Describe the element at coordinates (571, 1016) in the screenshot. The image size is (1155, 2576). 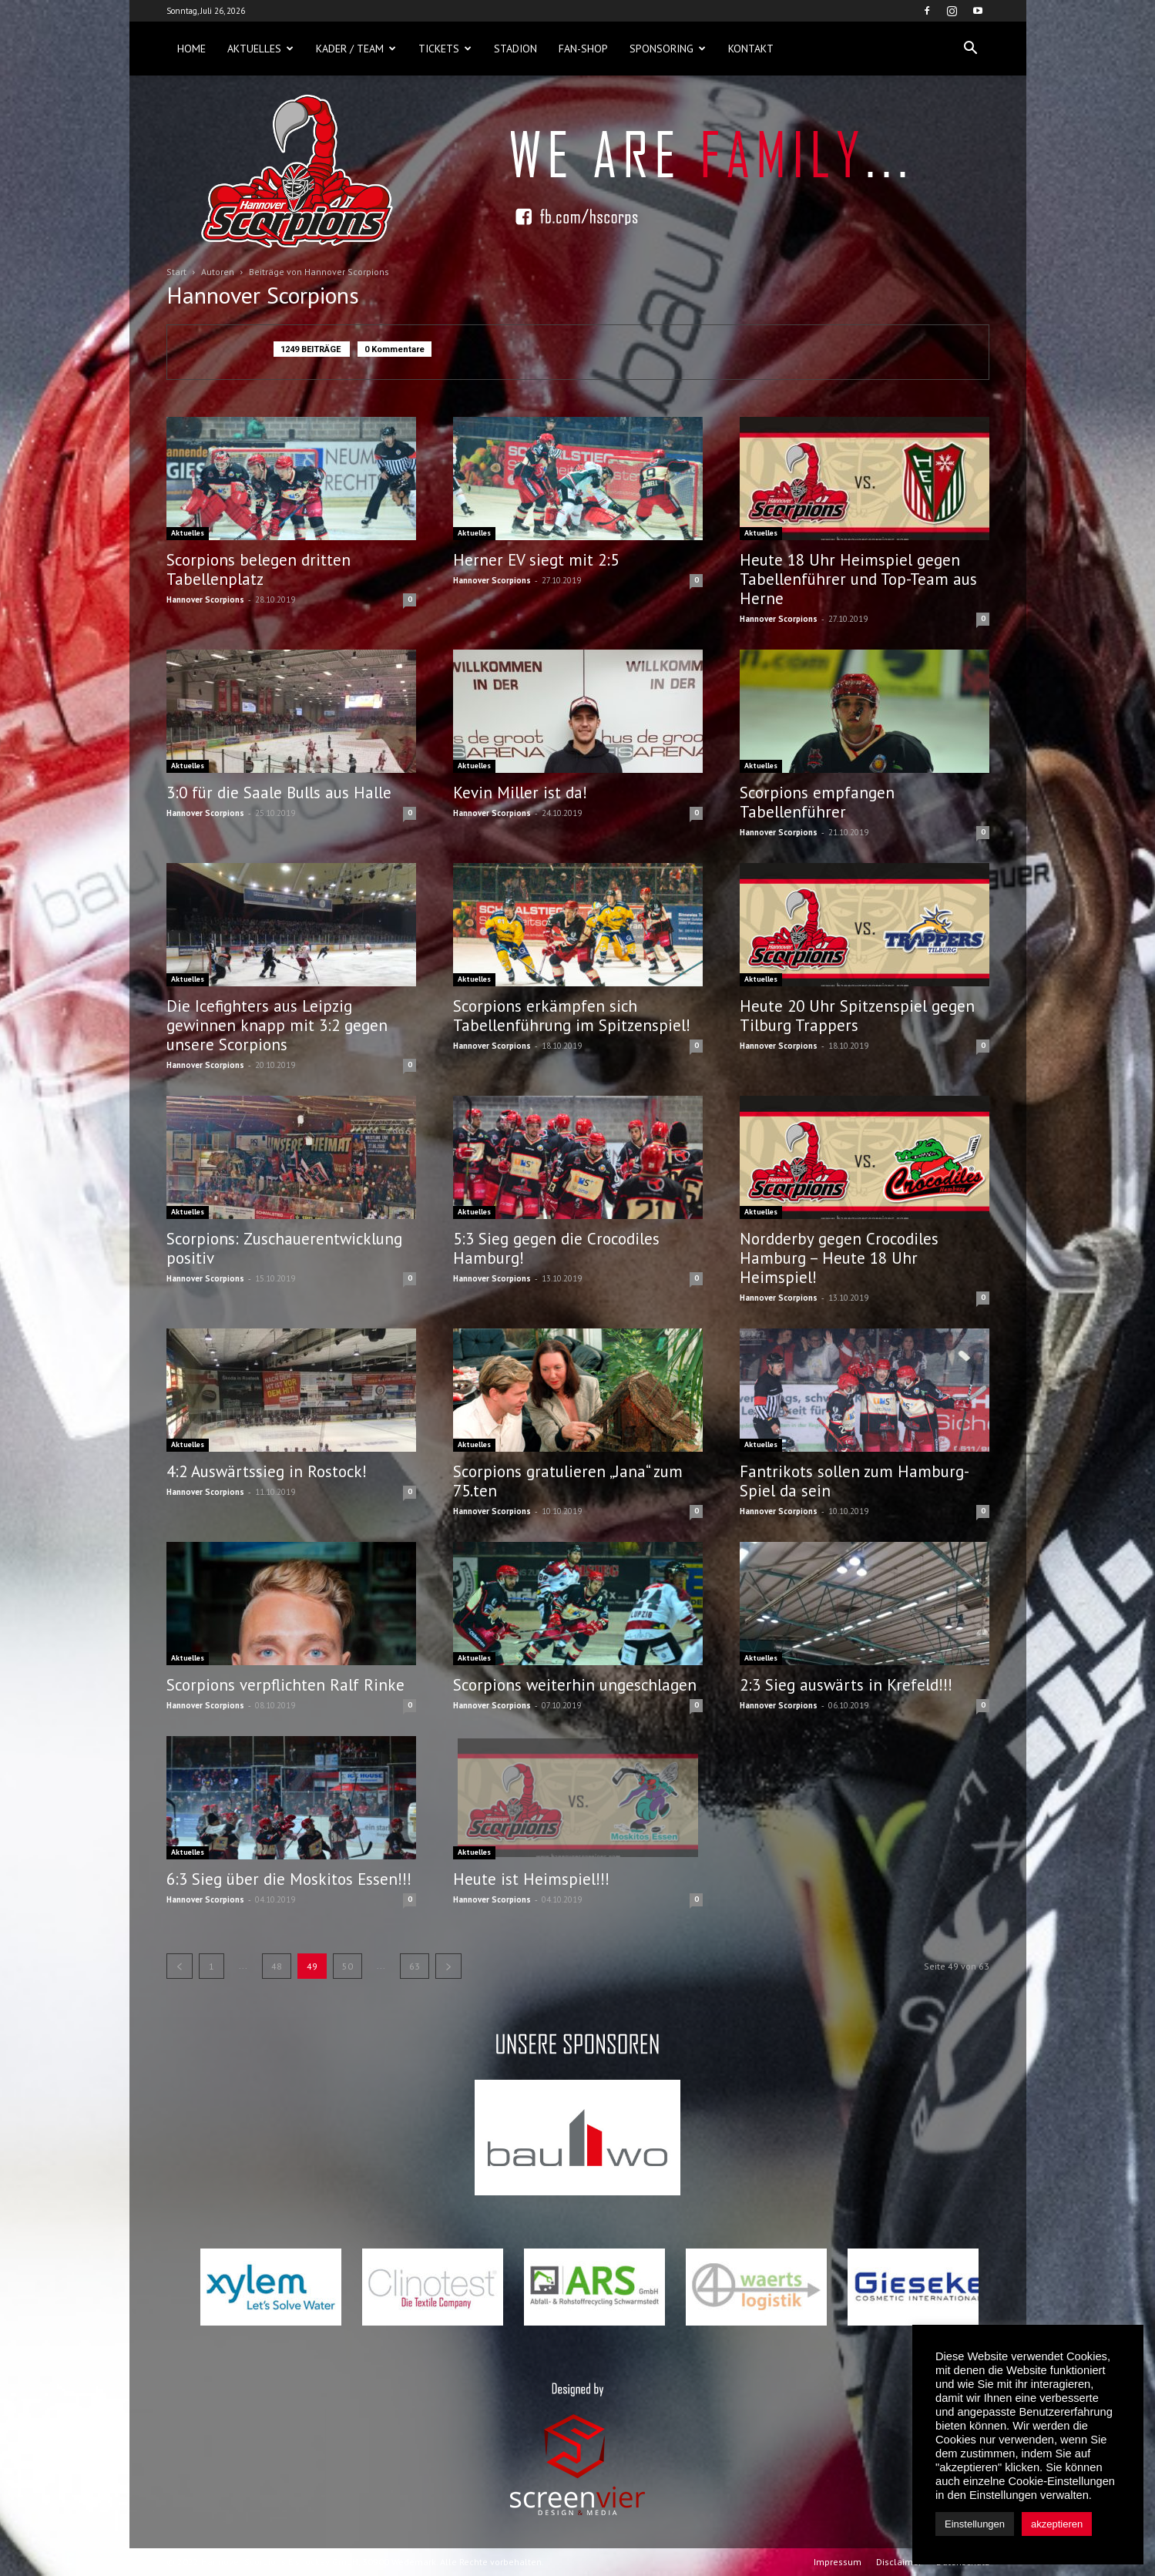
I see `Scorpions erkämpfen sich Tabellenführung im Spitzenspiel!` at that location.